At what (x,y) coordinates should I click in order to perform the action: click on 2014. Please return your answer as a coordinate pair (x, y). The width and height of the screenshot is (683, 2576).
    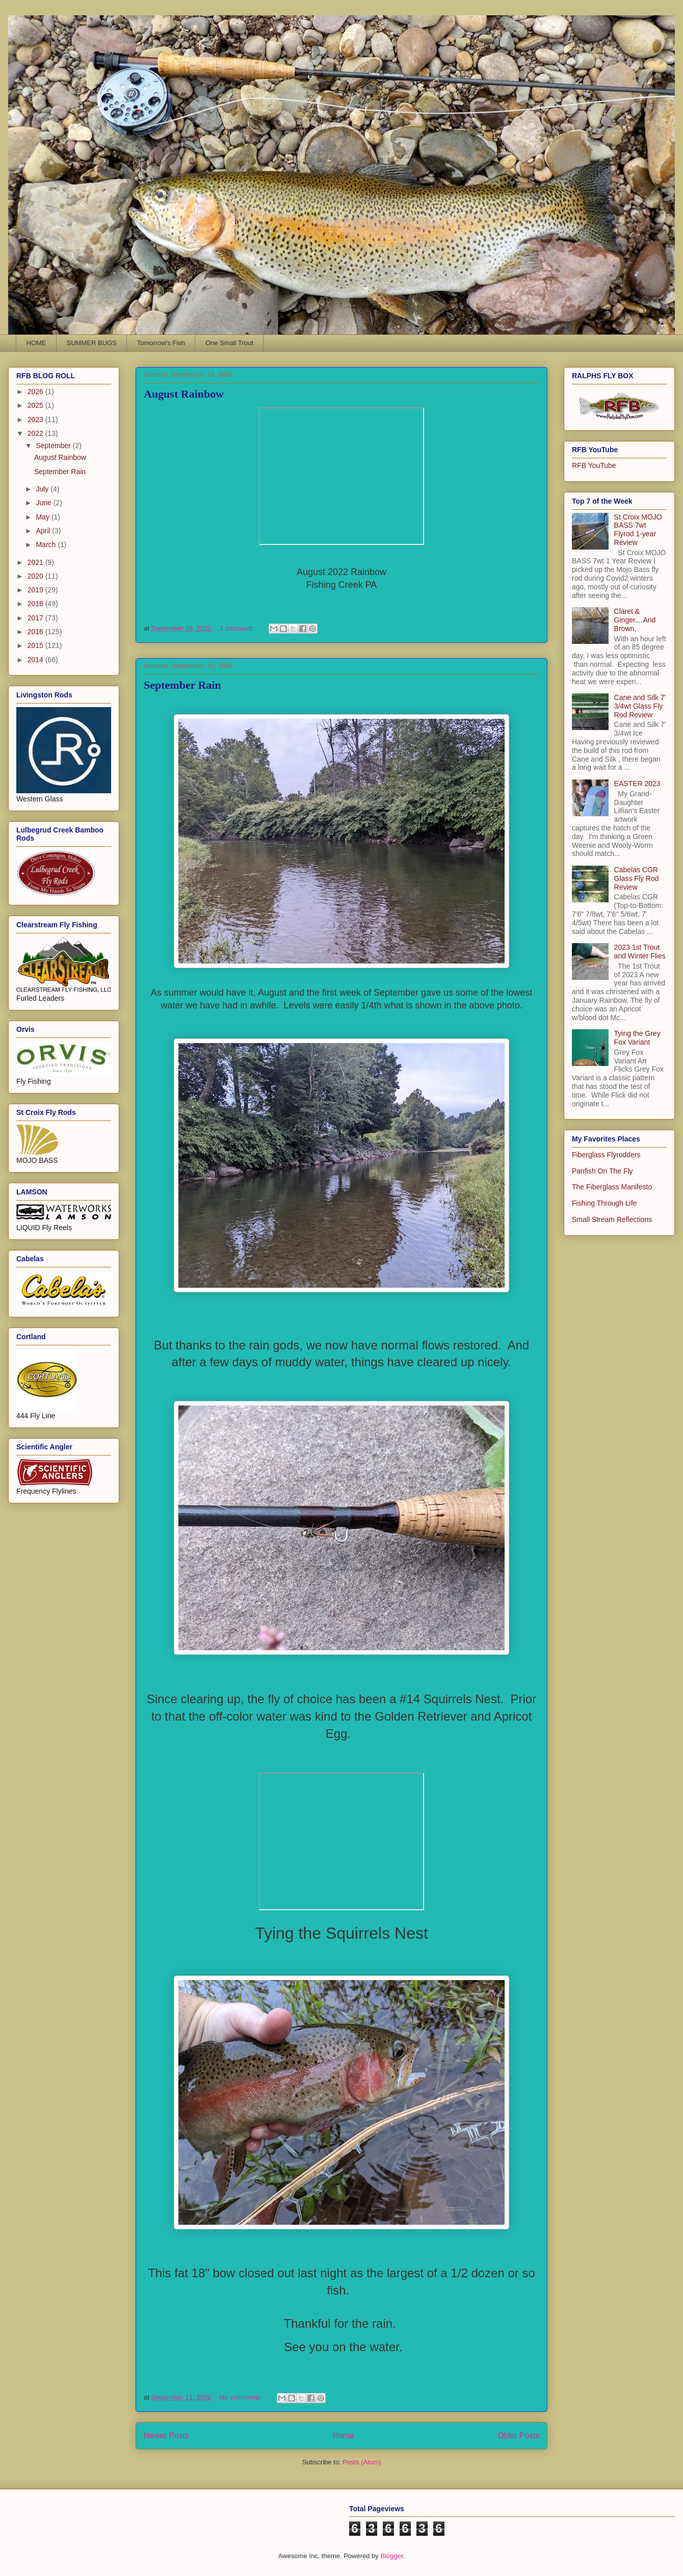
    Looking at the image, I should click on (36, 660).